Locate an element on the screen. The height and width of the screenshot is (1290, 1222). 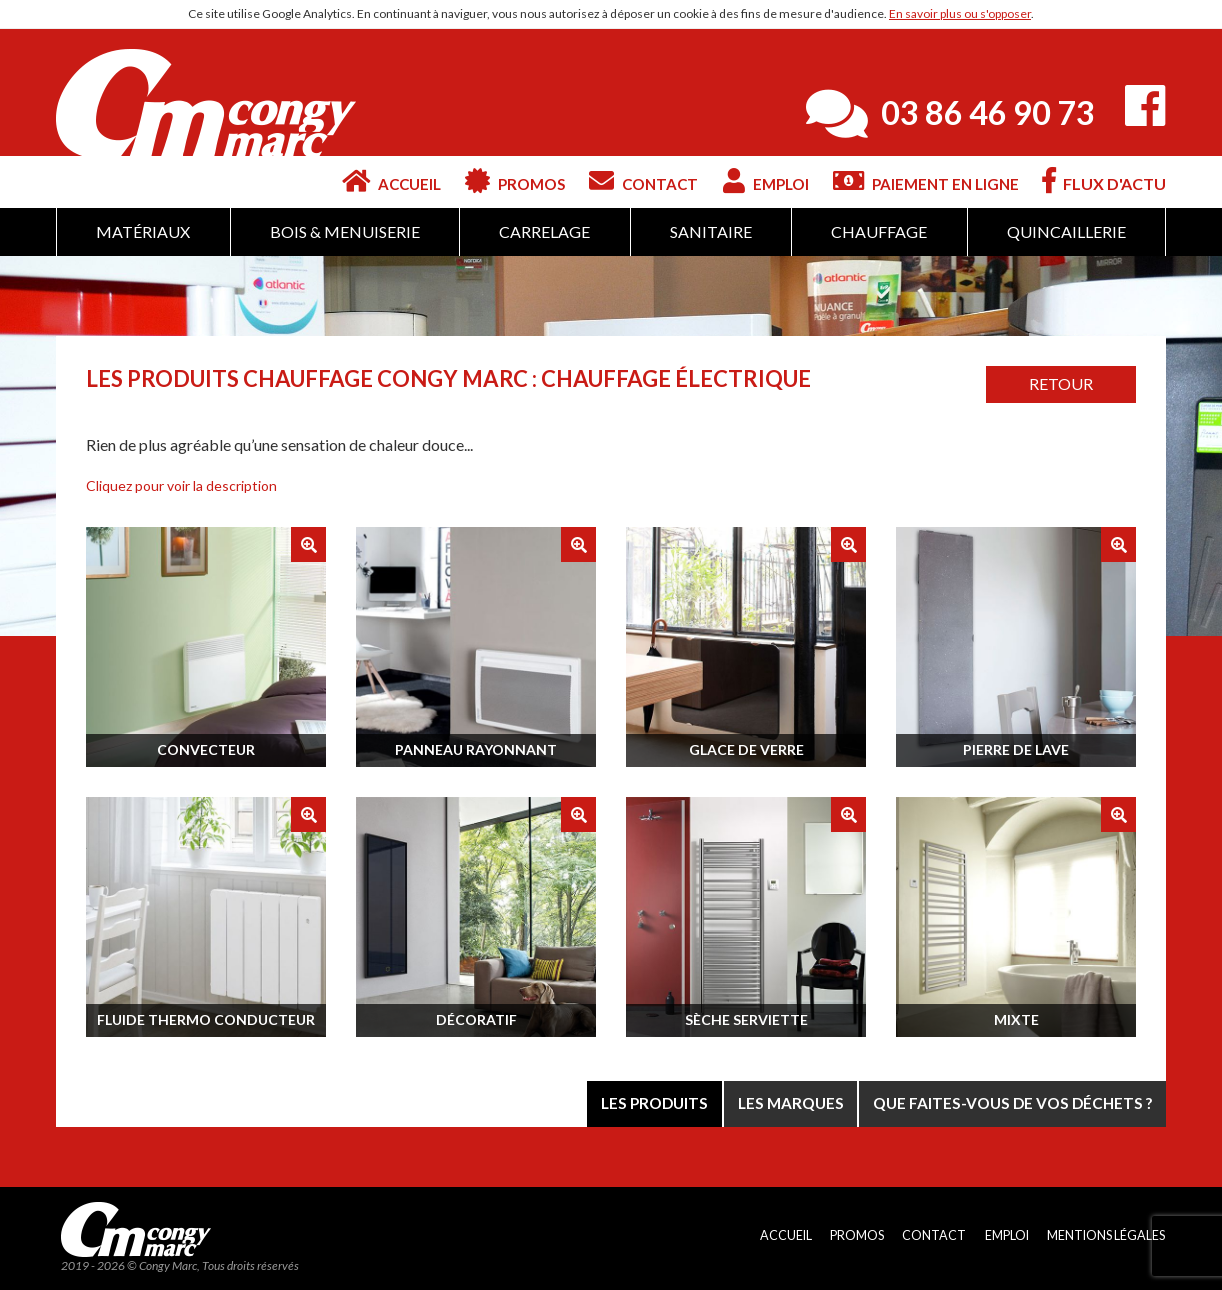
Que faites-vous de vos déchets ? [tab] is located at coordinates (1006, 1102).